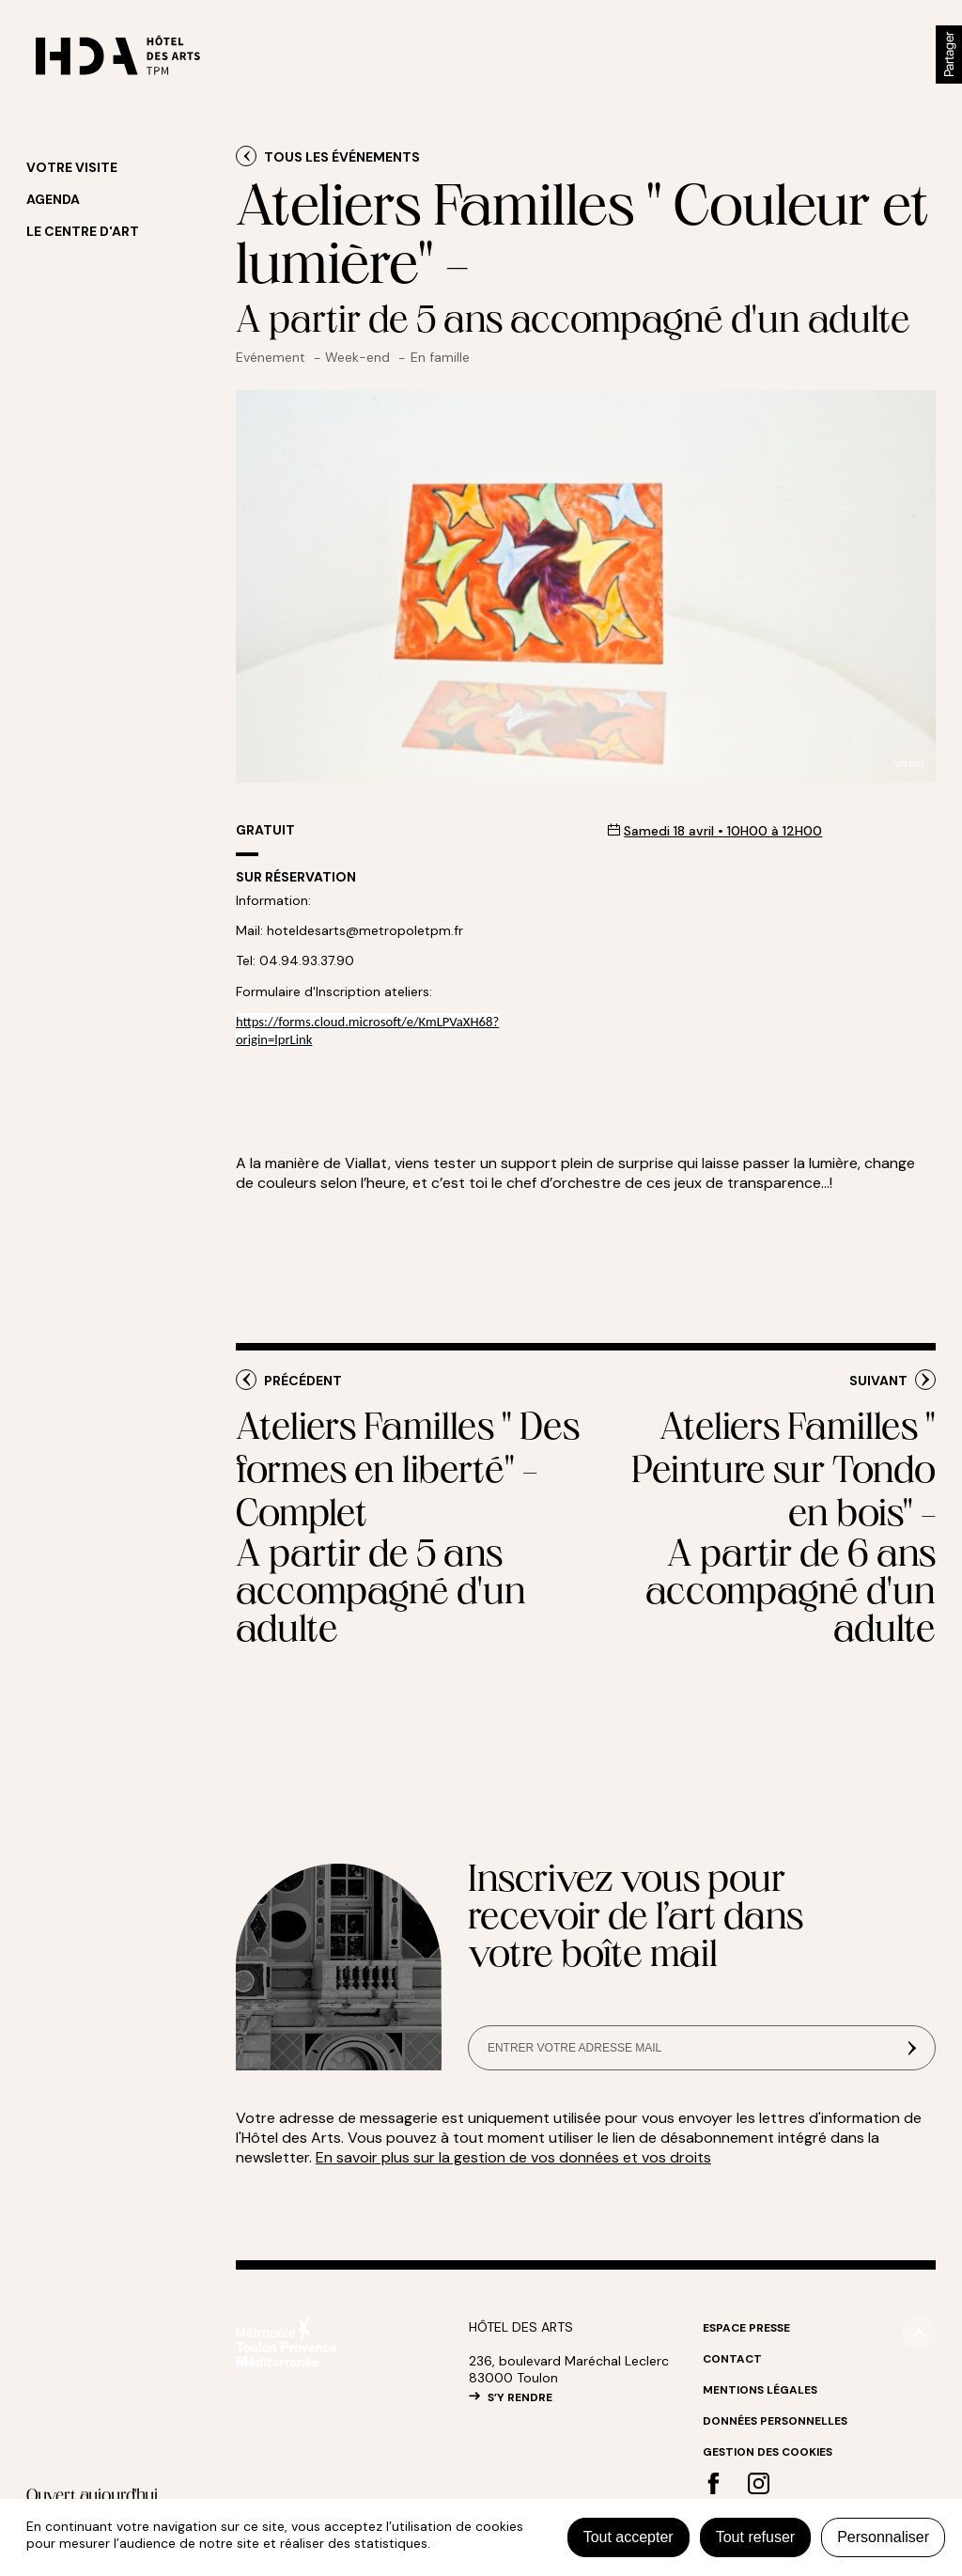 This screenshot has height=2576, width=962. I want to click on Mentions légales, so click(760, 2389).